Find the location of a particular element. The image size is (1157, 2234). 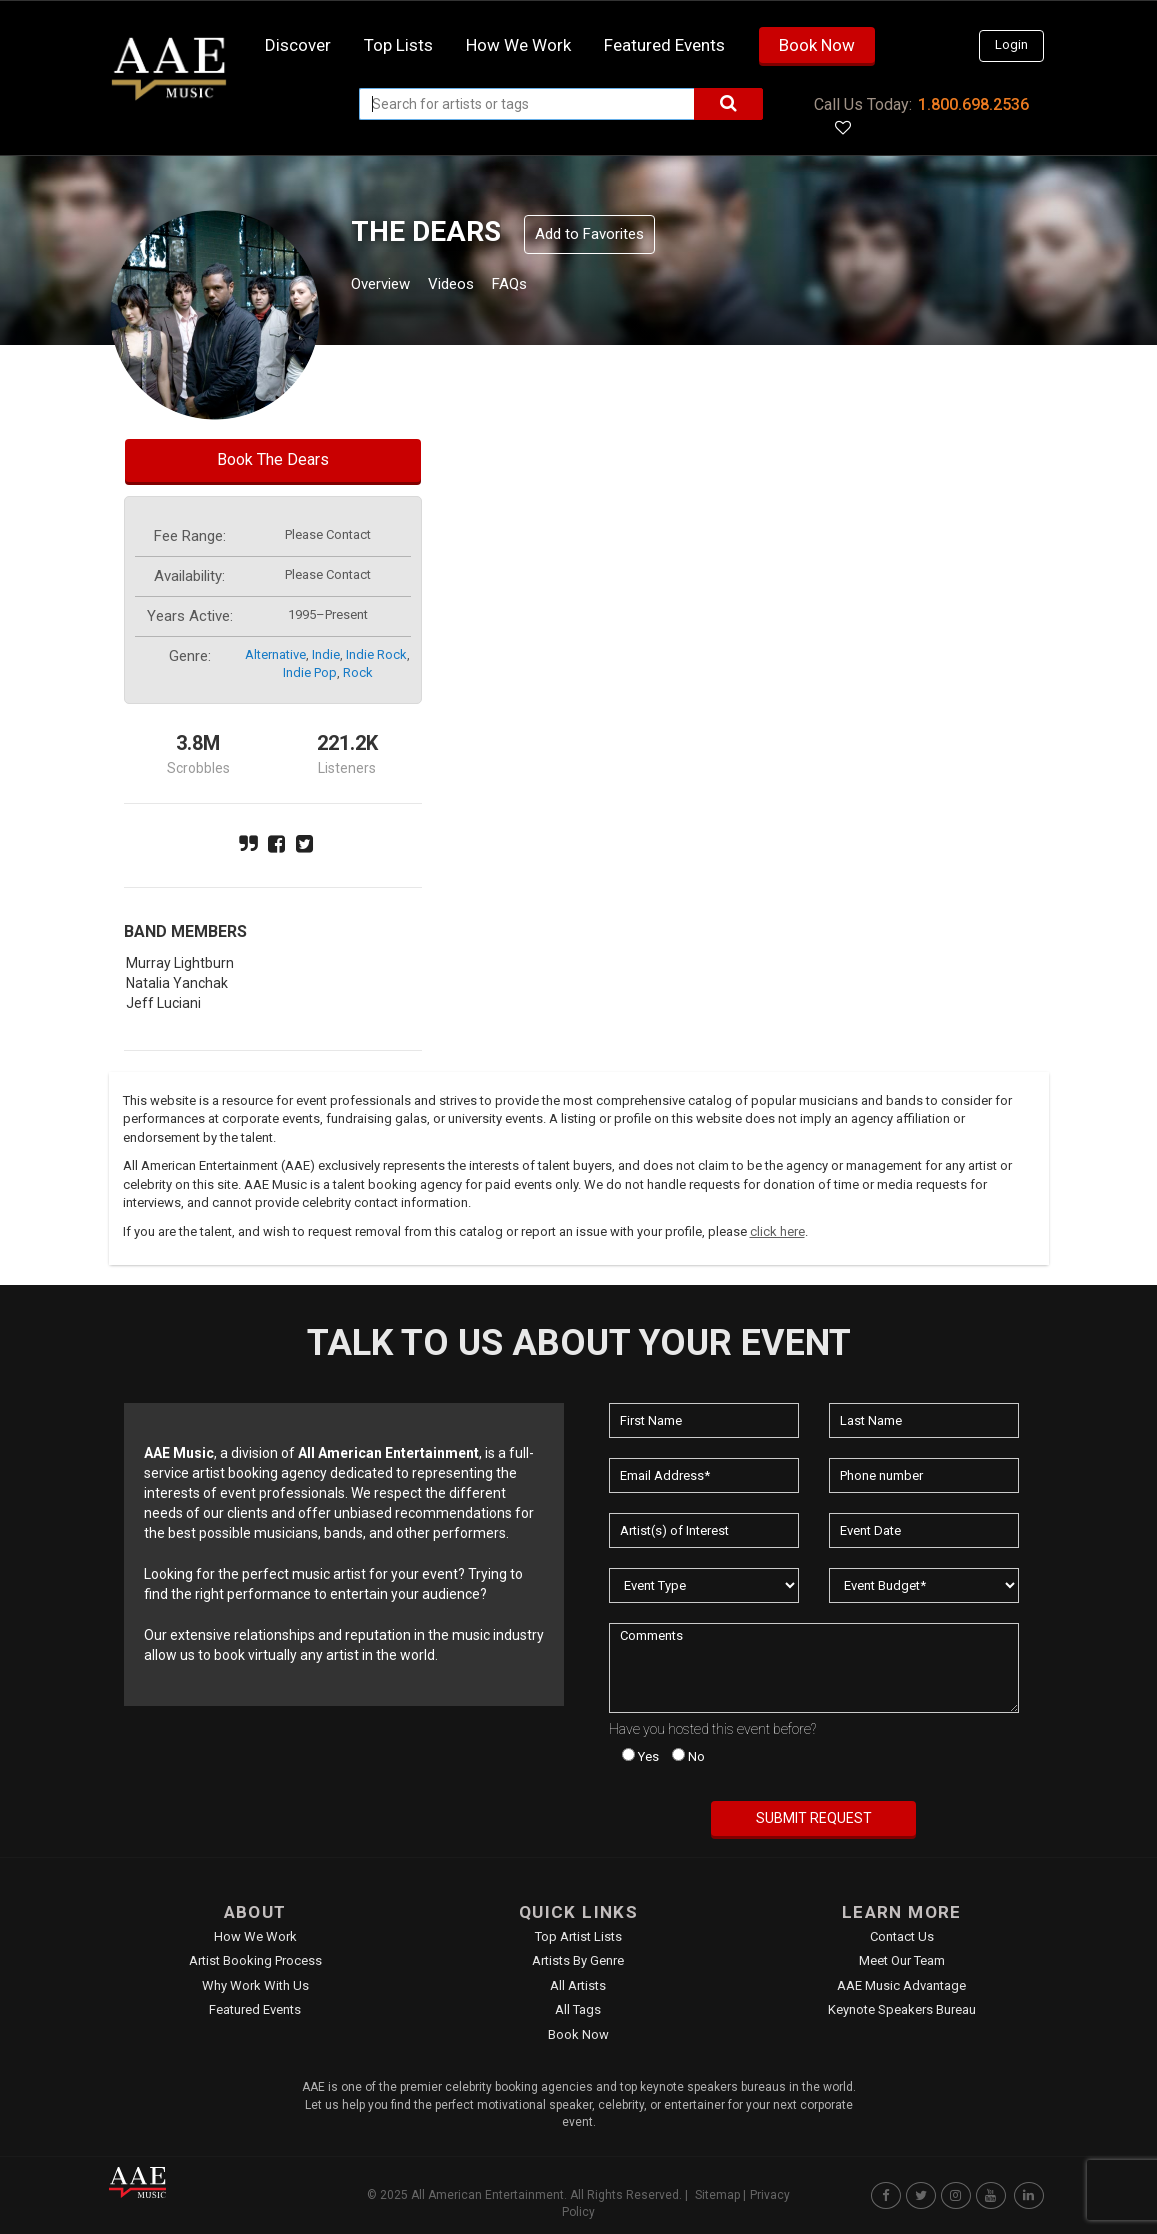

Videos is located at coordinates (475, 286).